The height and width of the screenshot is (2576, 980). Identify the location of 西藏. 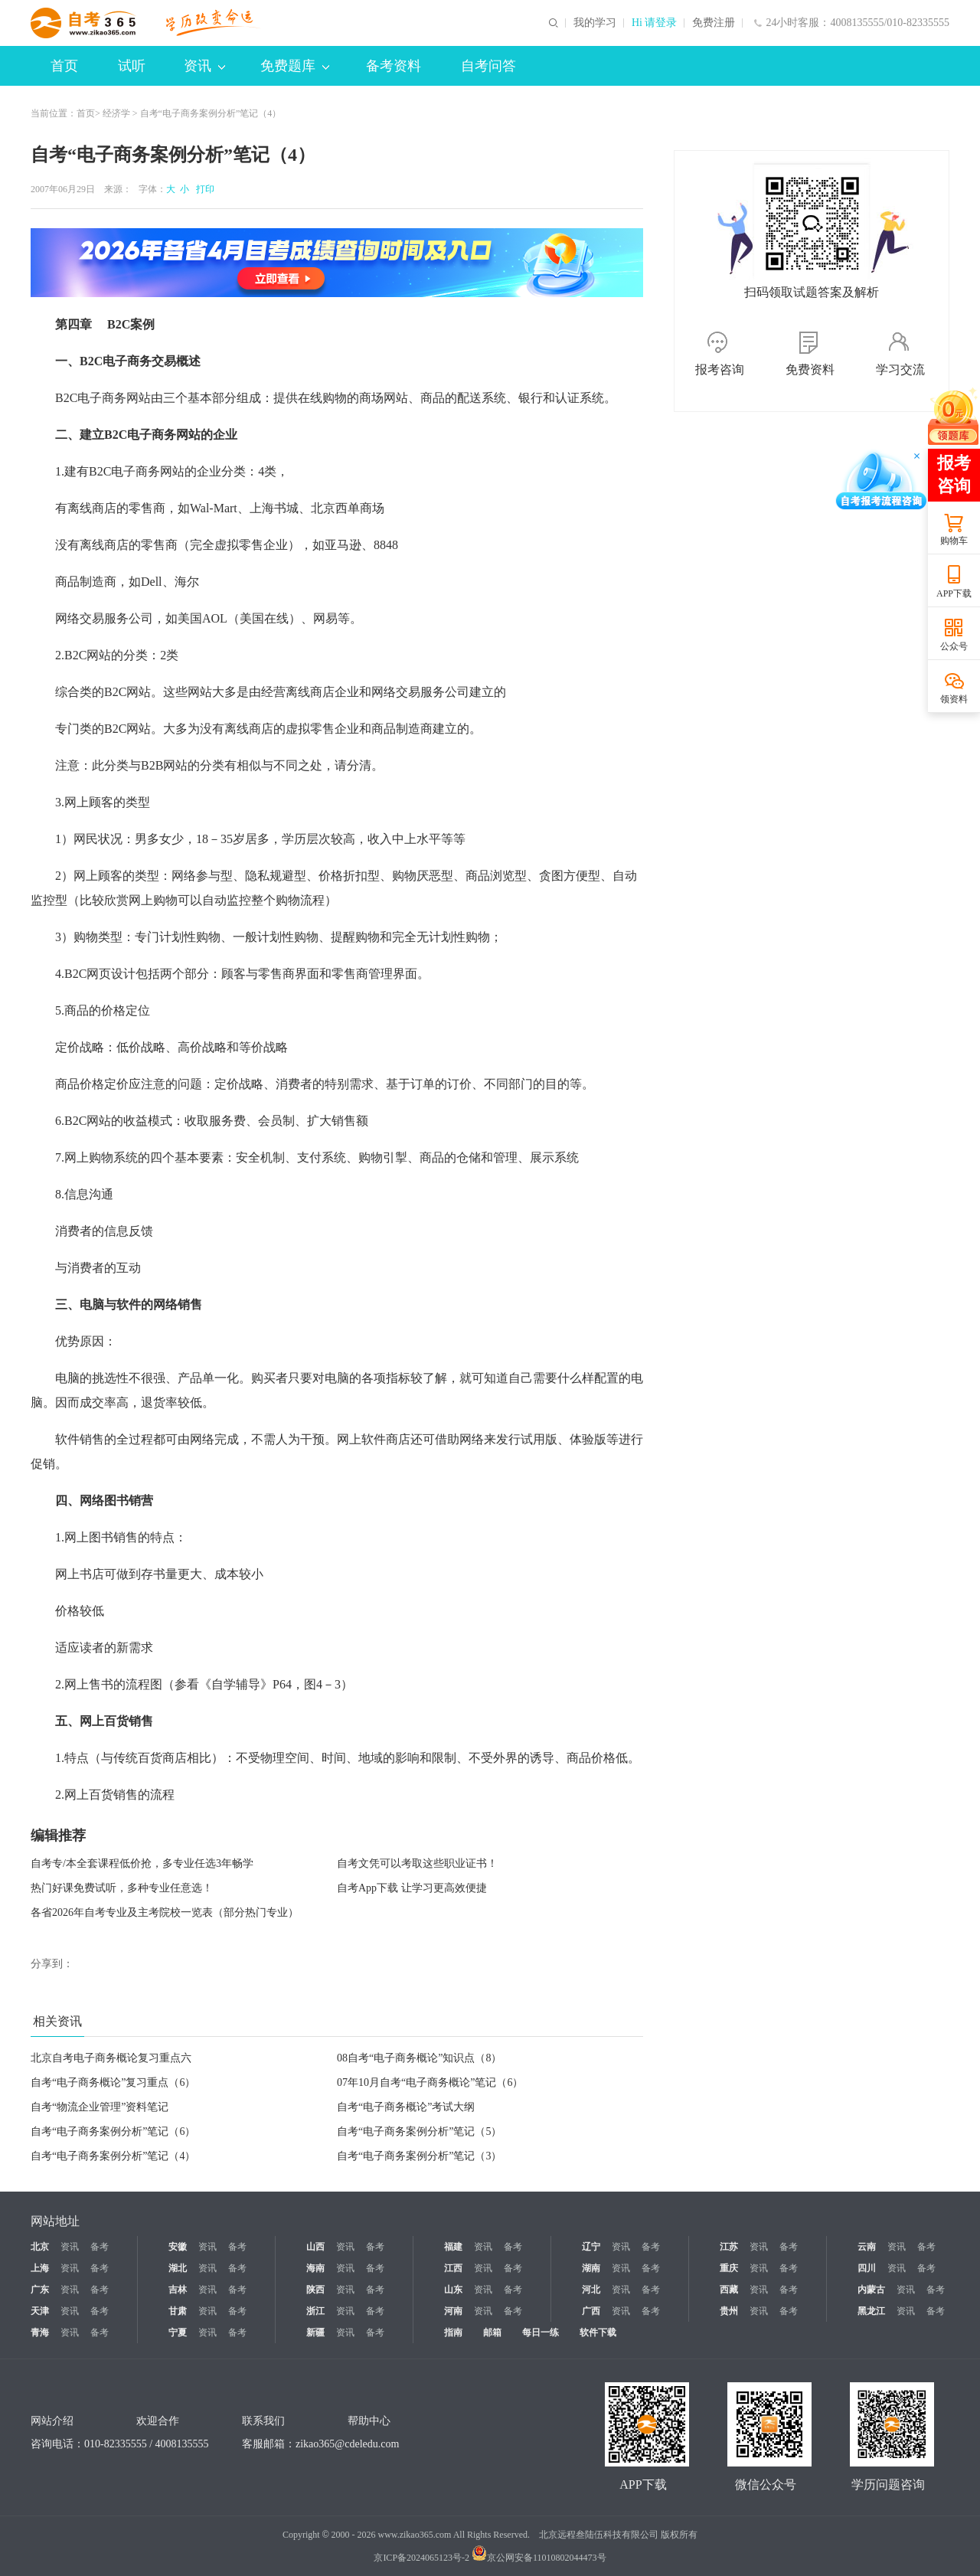
(729, 2289).